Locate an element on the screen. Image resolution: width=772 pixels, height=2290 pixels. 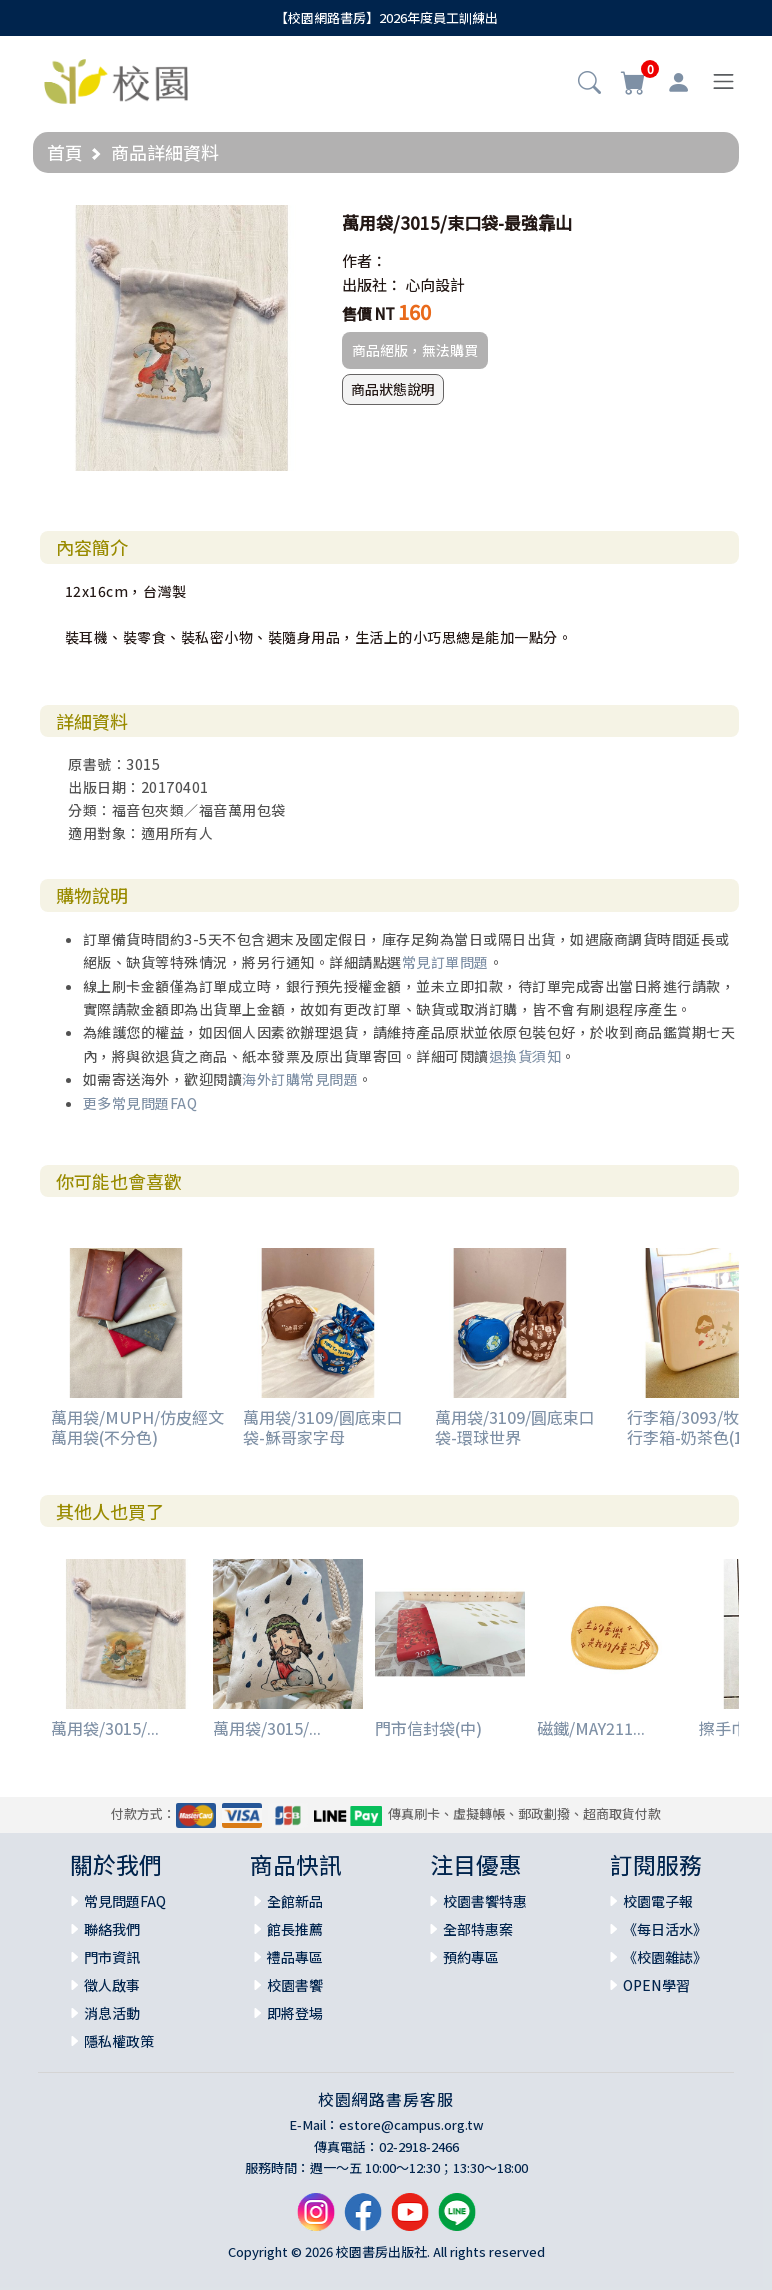
首頁 is located at coordinates (65, 152).